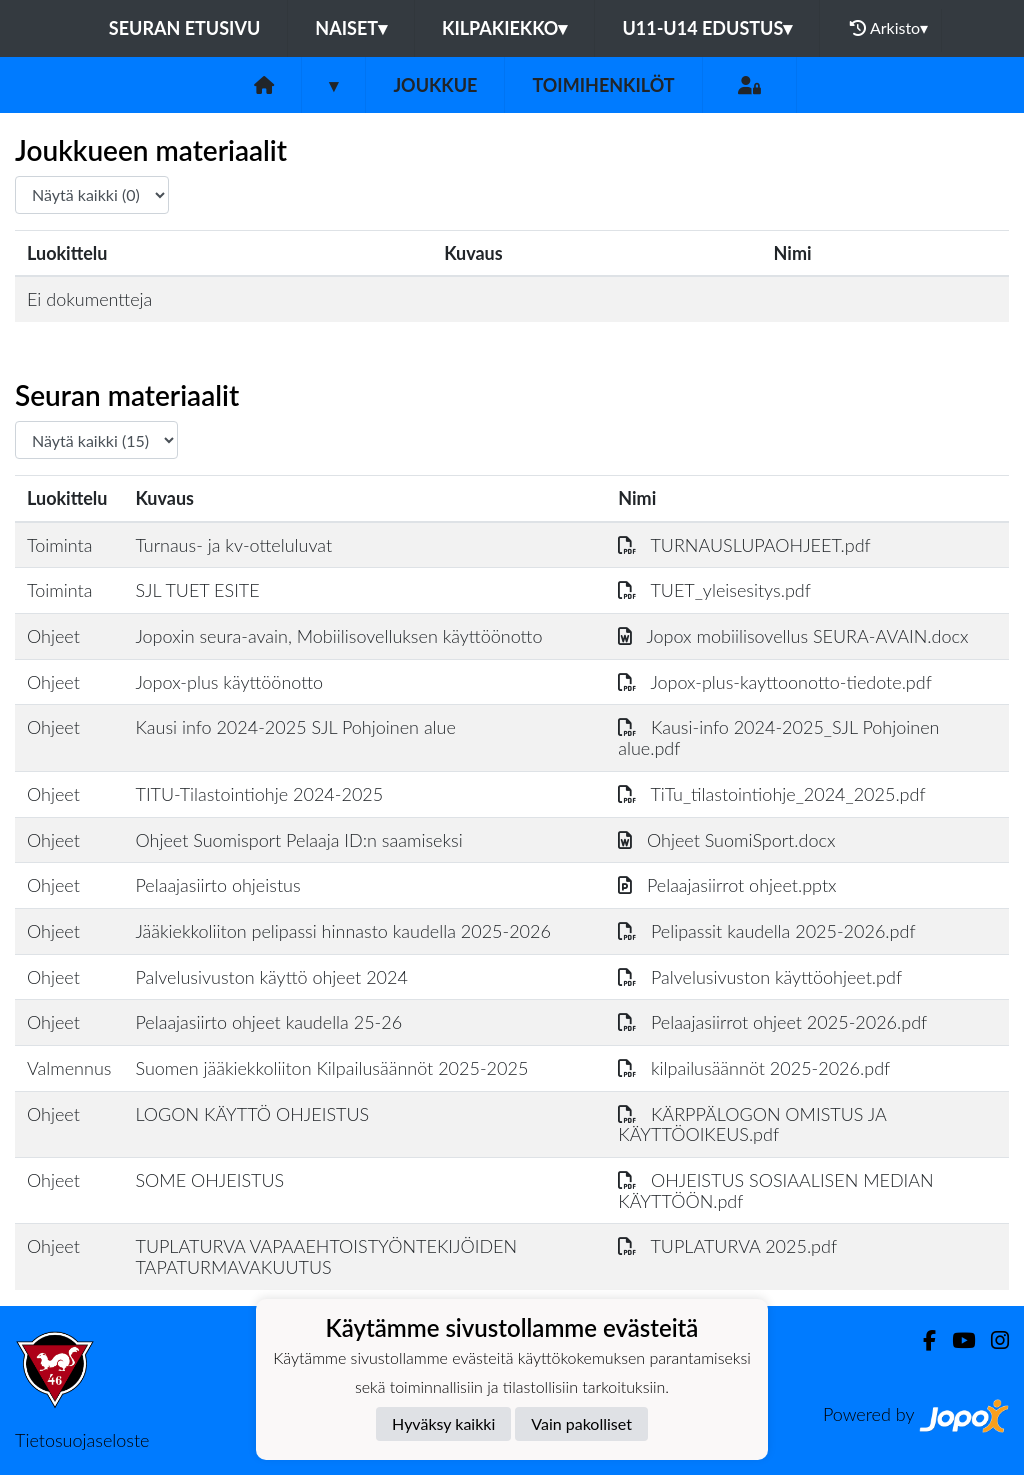 This screenshot has height=1475, width=1024. Describe the element at coordinates (603, 85) in the screenshot. I see `Toimihenkilöt` at that location.